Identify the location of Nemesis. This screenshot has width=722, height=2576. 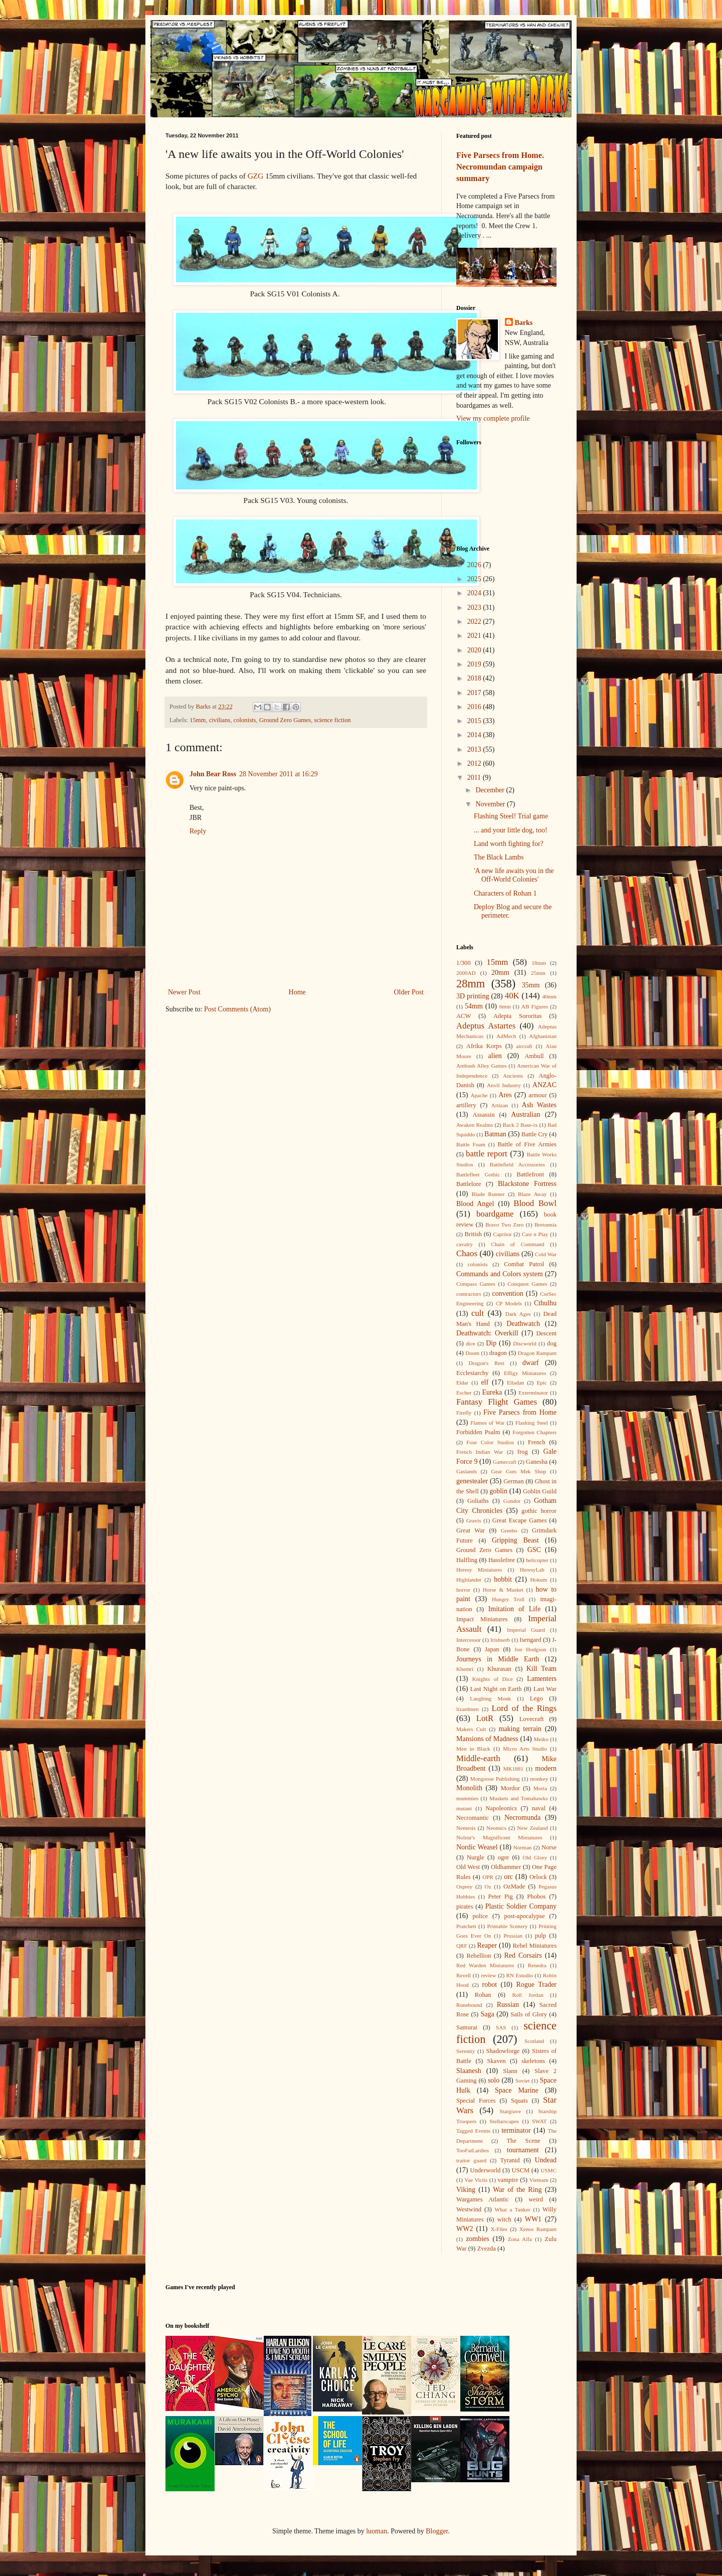
(466, 1828).